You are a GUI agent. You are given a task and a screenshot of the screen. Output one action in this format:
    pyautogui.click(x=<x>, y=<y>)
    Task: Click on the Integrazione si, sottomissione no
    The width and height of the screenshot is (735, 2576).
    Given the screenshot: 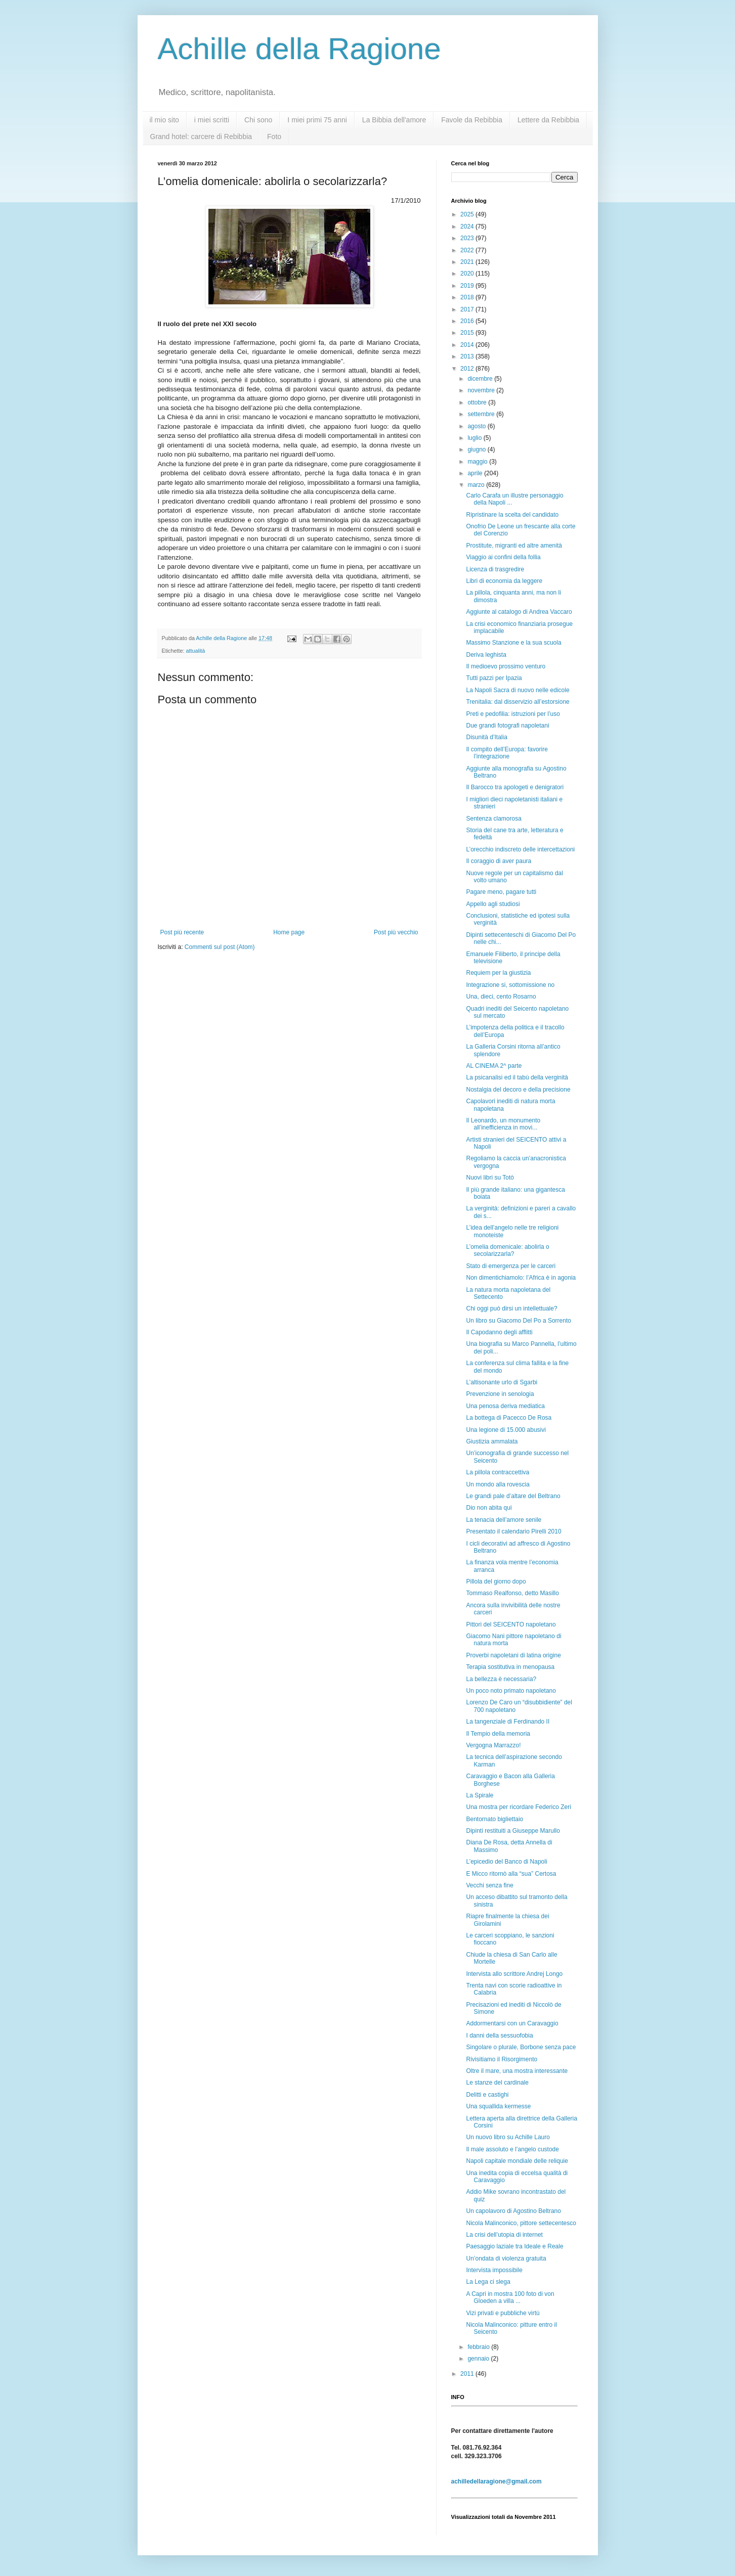 What is the action you would take?
    pyautogui.click(x=510, y=984)
    